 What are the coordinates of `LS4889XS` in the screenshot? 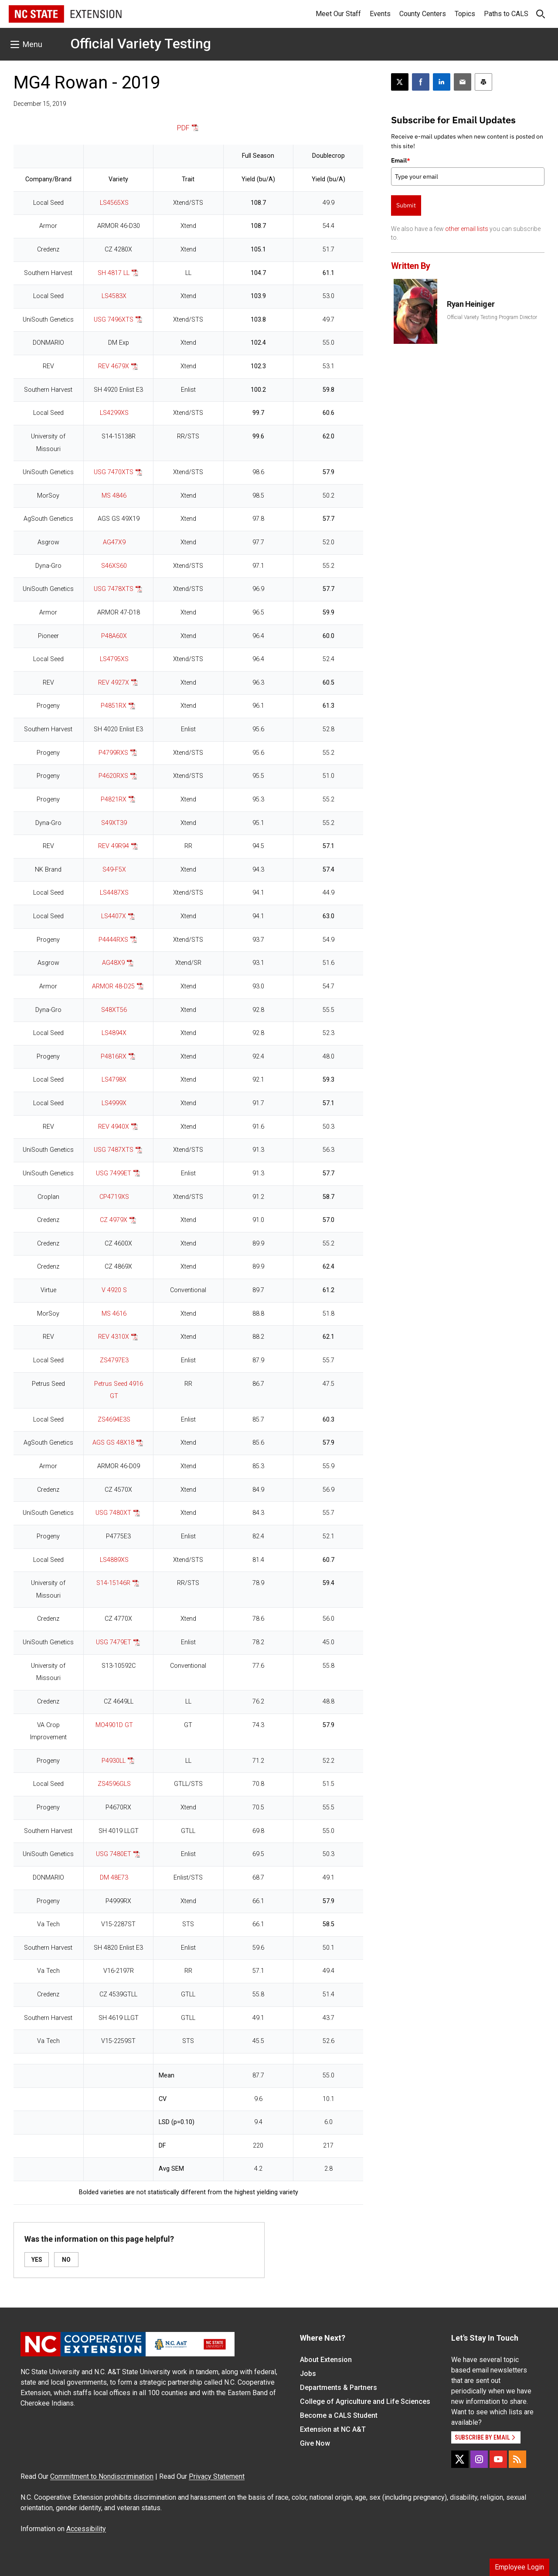 It's located at (114, 1560).